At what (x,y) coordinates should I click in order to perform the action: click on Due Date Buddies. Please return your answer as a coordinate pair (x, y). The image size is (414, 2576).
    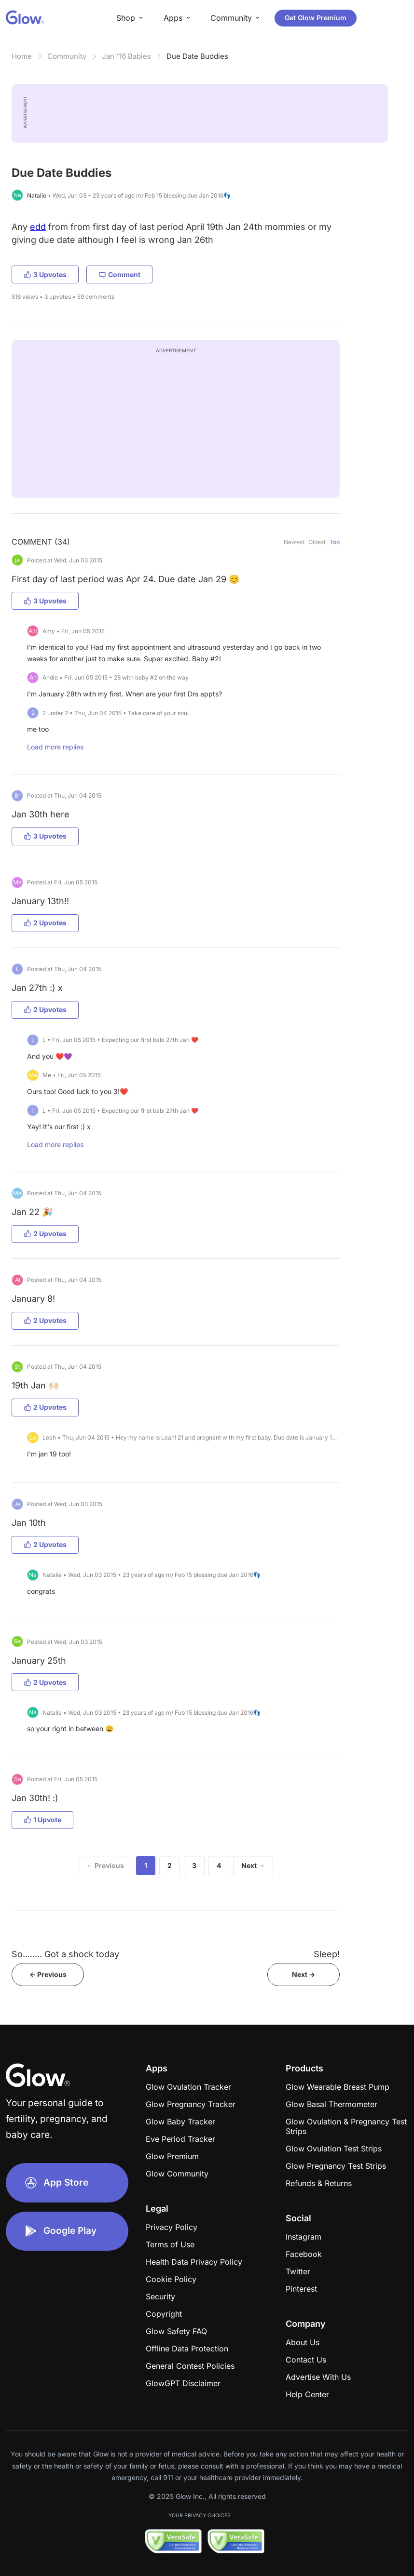
    Looking at the image, I should click on (197, 56).